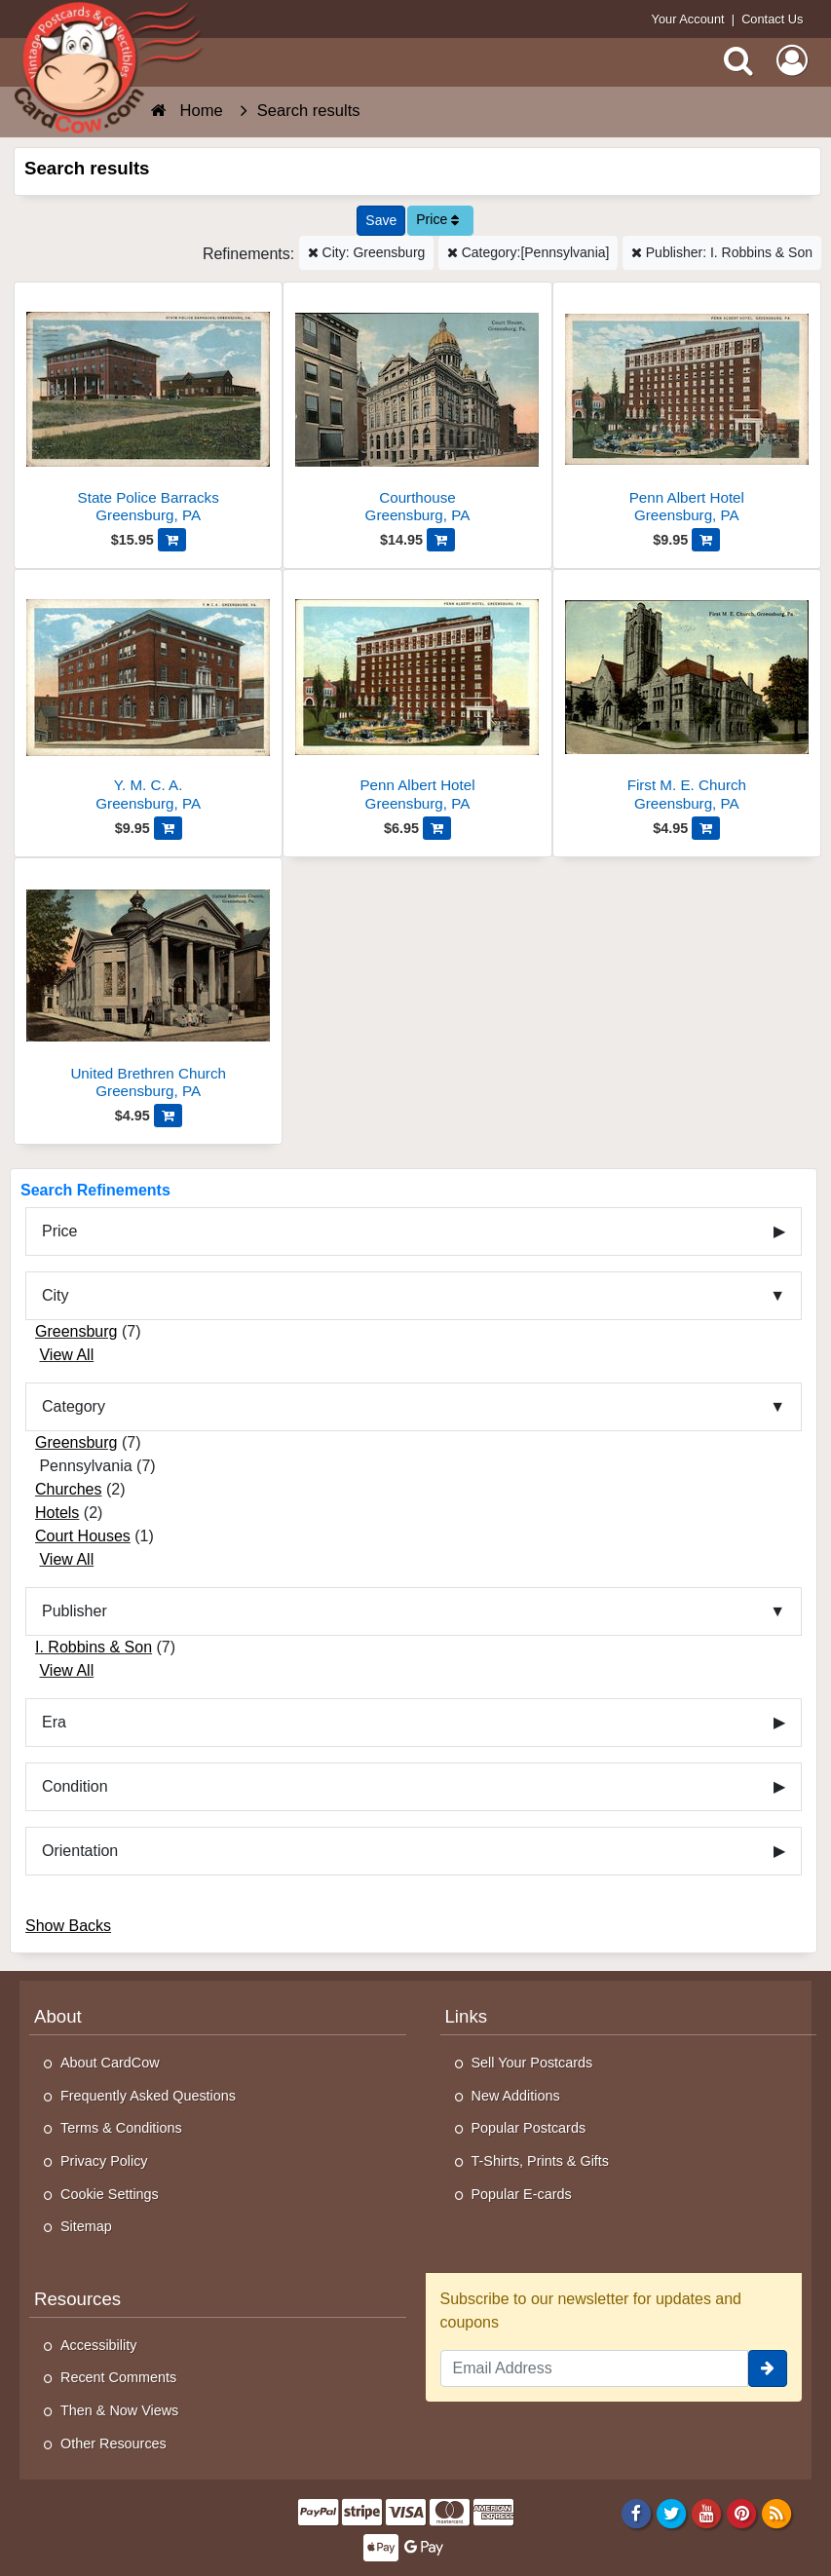 Image resolution: width=831 pixels, height=2576 pixels. I want to click on Resources, so click(77, 2299).